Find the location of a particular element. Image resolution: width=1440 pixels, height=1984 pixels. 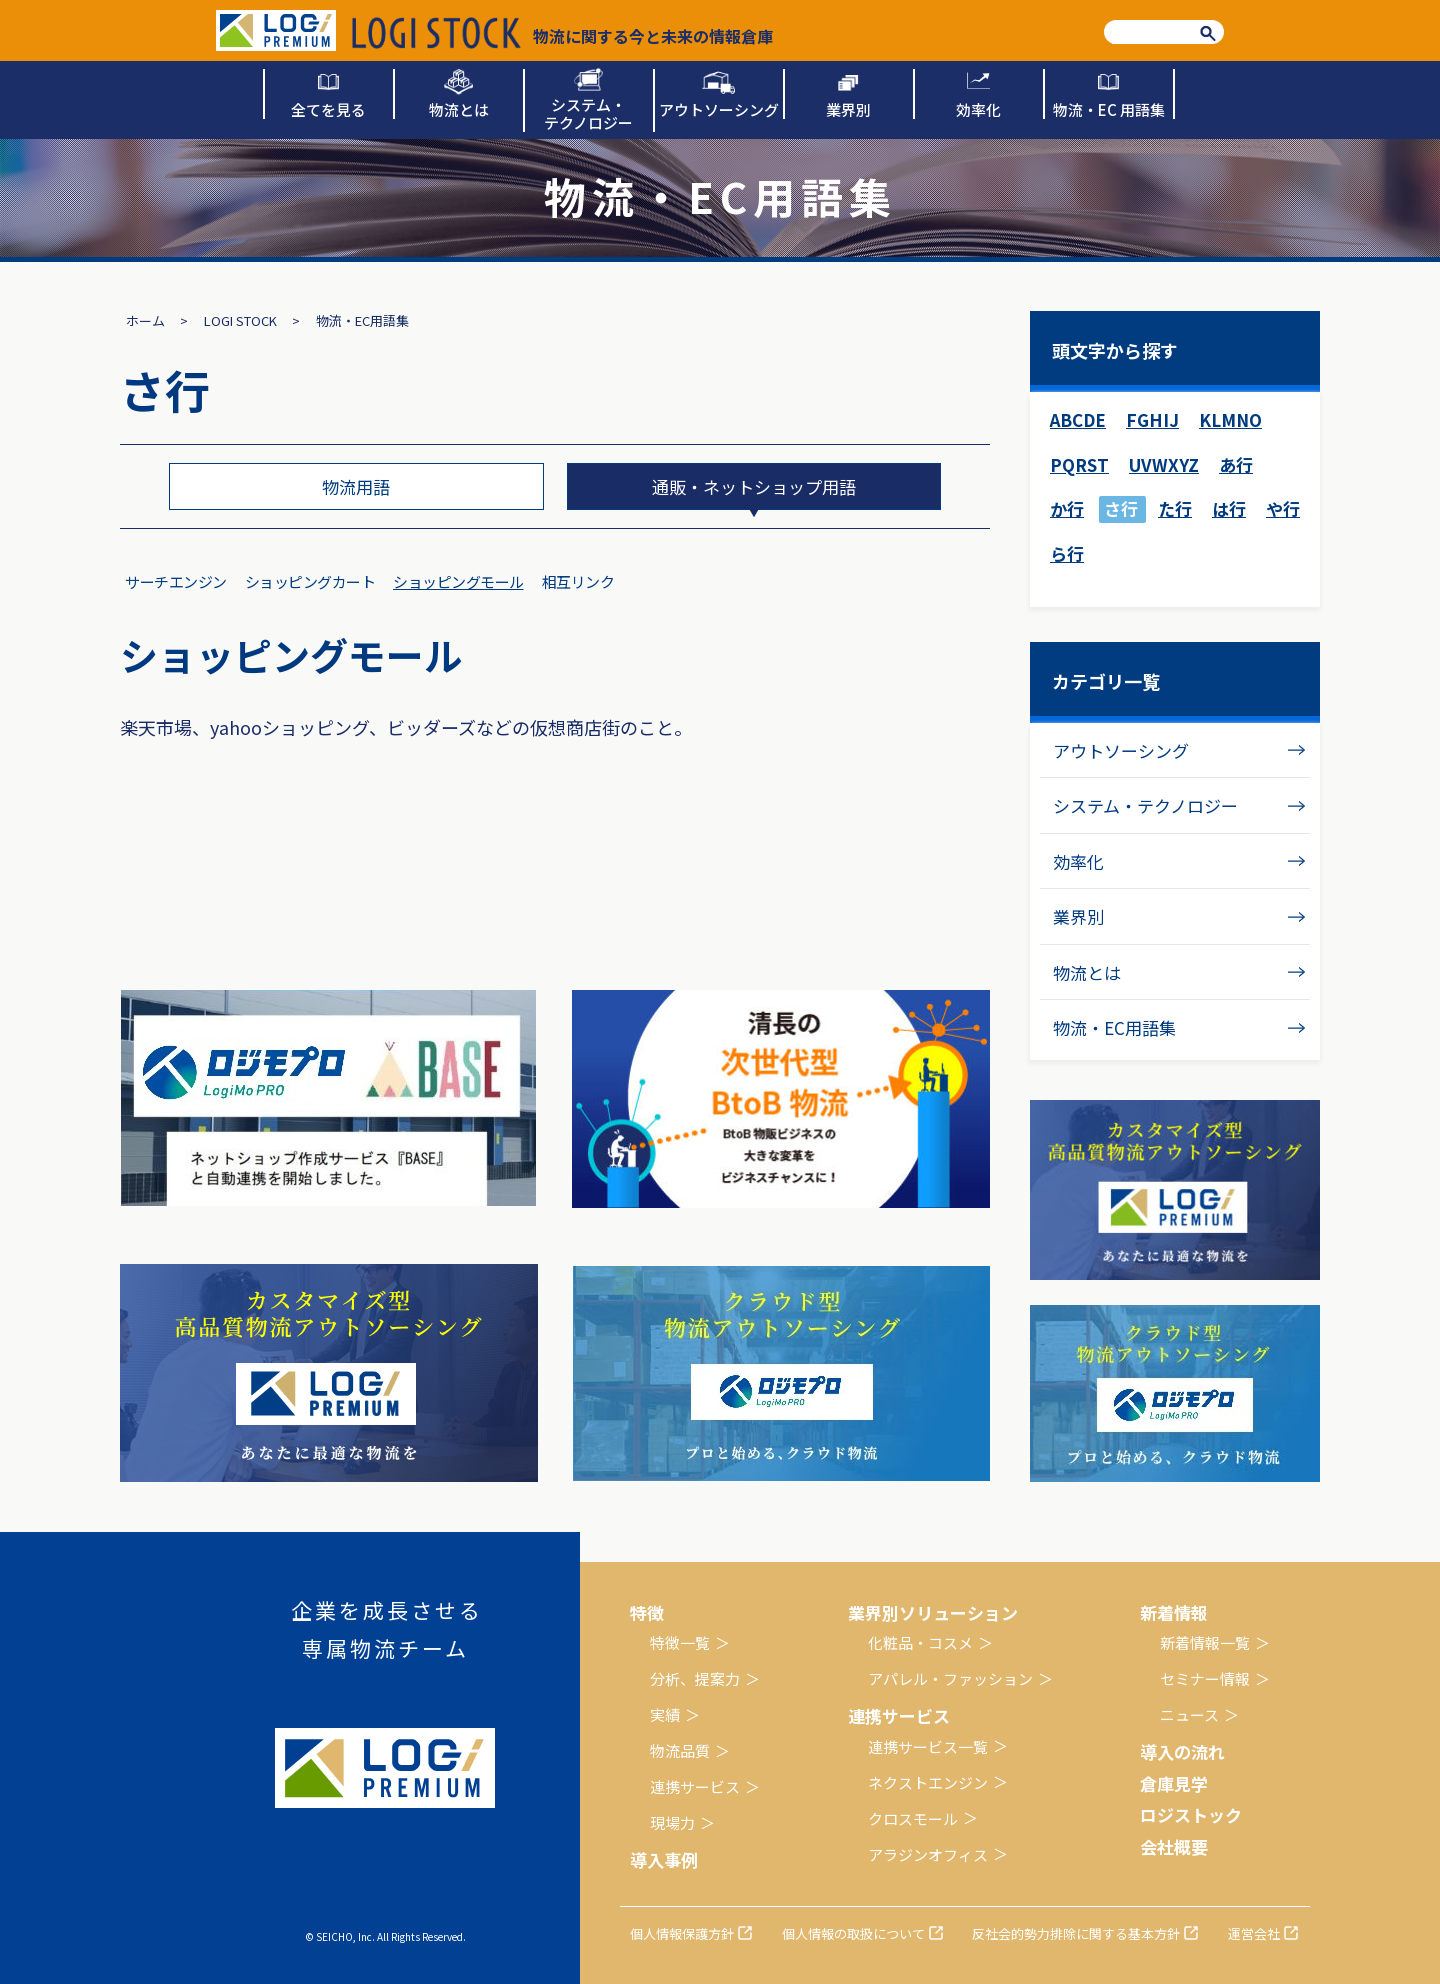

システム・テクノロジー is located at coordinates (1145, 805).